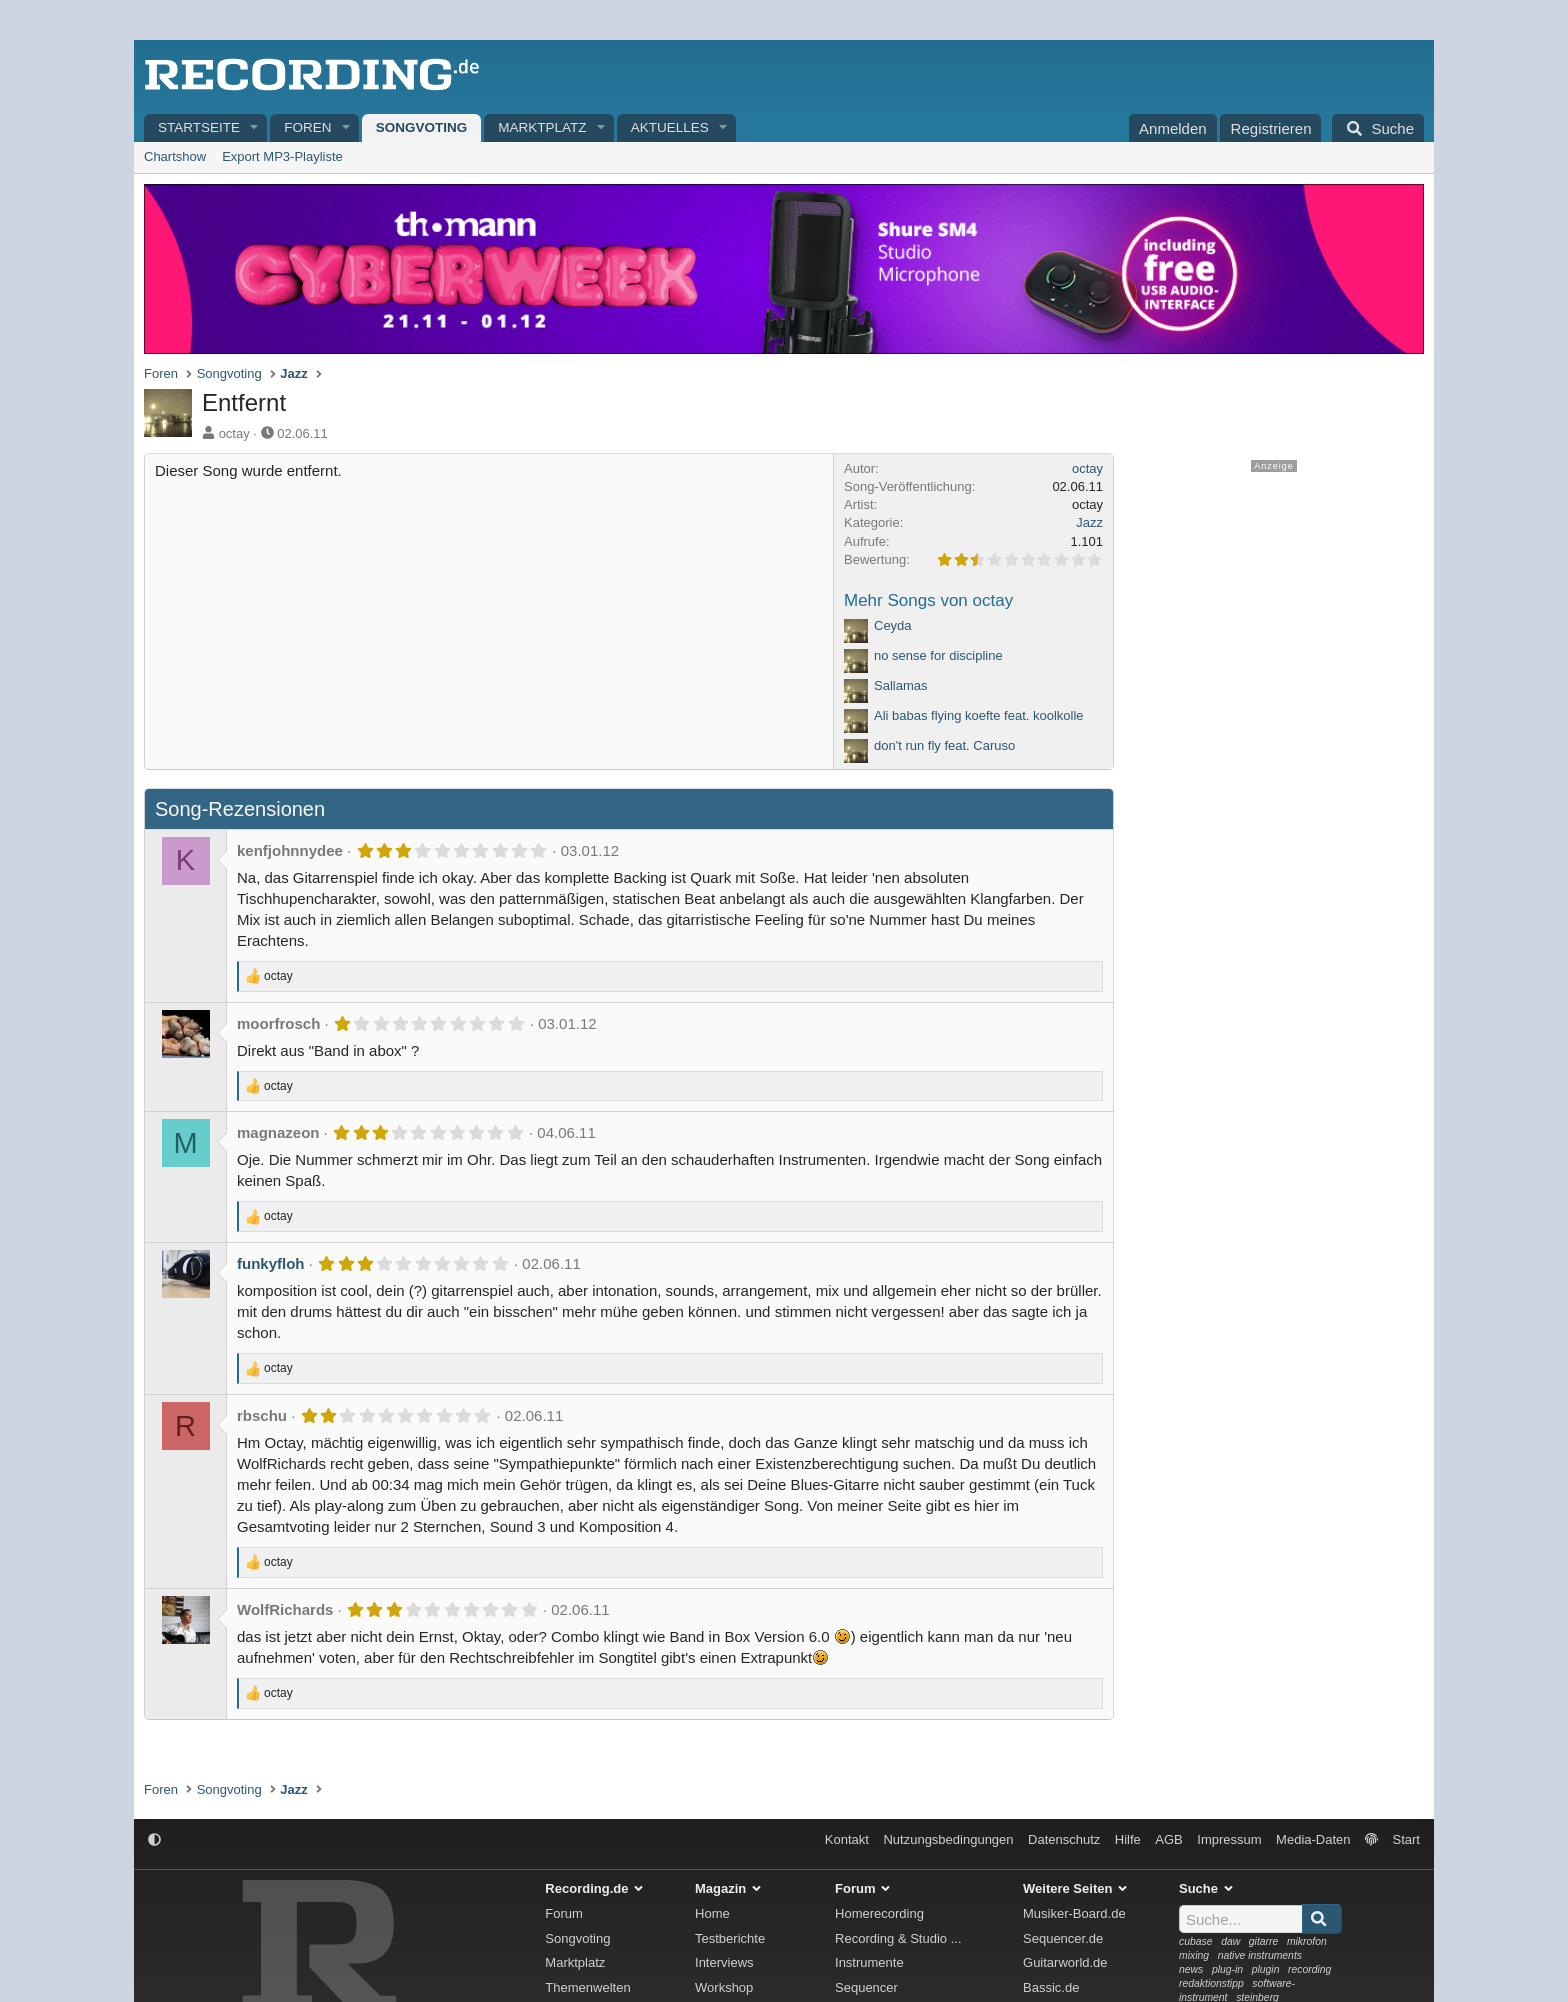 The width and height of the screenshot is (1568, 2002). What do you see at coordinates (1051, 1987) in the screenshot?
I see `Bassic.de` at bounding box center [1051, 1987].